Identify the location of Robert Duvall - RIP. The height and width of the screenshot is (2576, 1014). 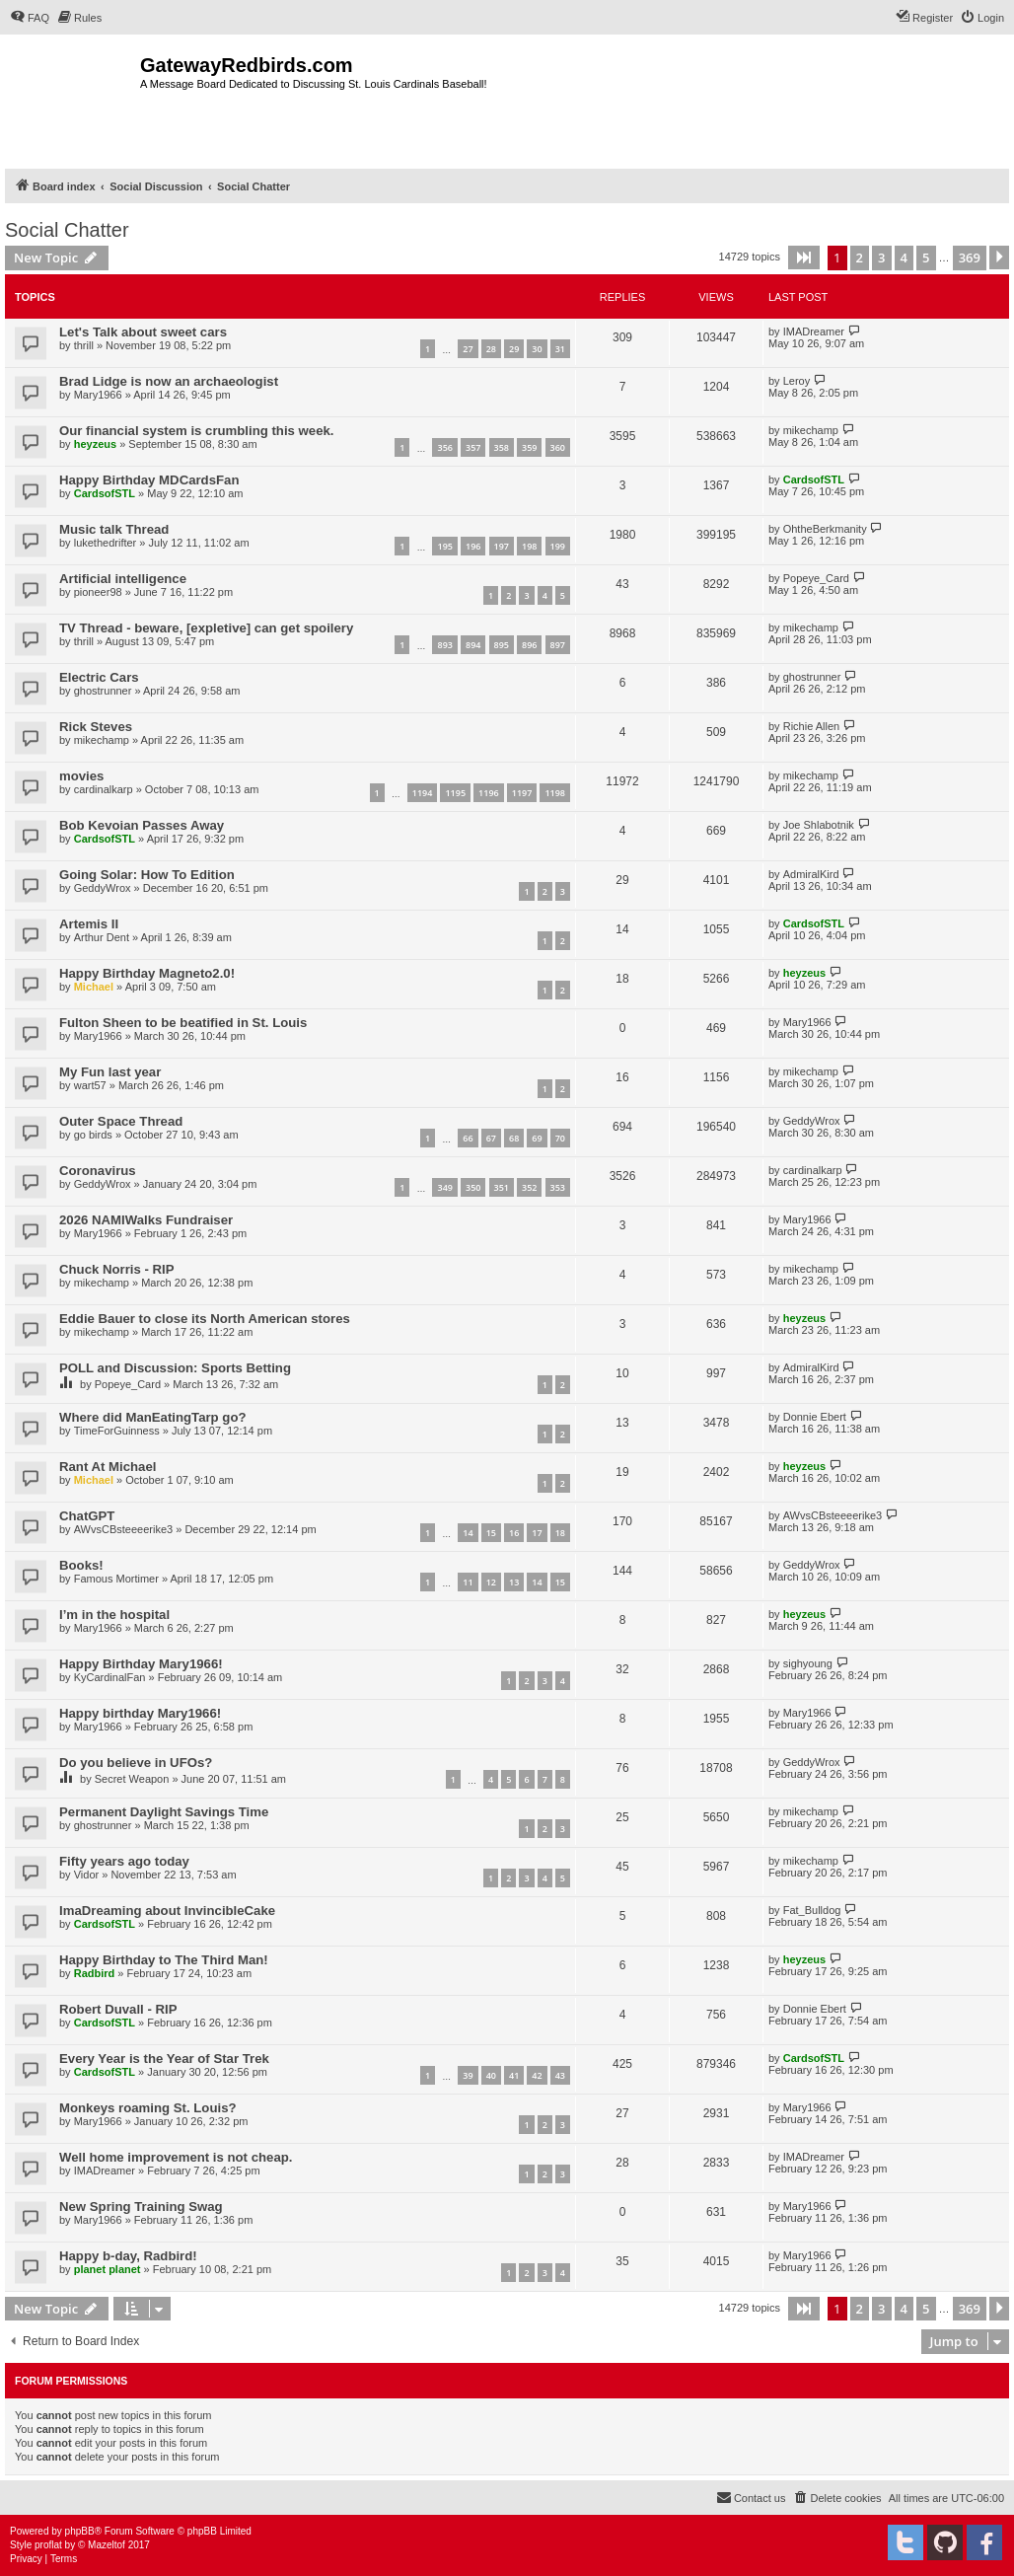
(118, 2009).